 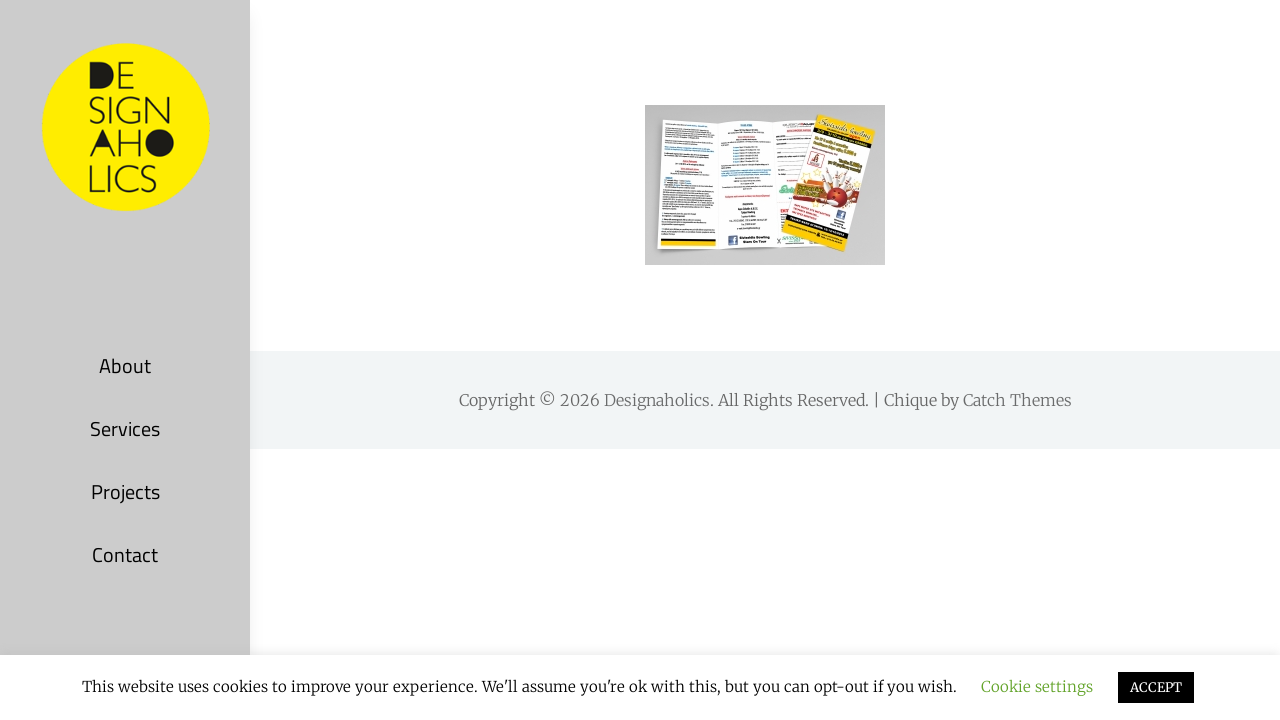 What do you see at coordinates (125, 428) in the screenshot?
I see `Services` at bounding box center [125, 428].